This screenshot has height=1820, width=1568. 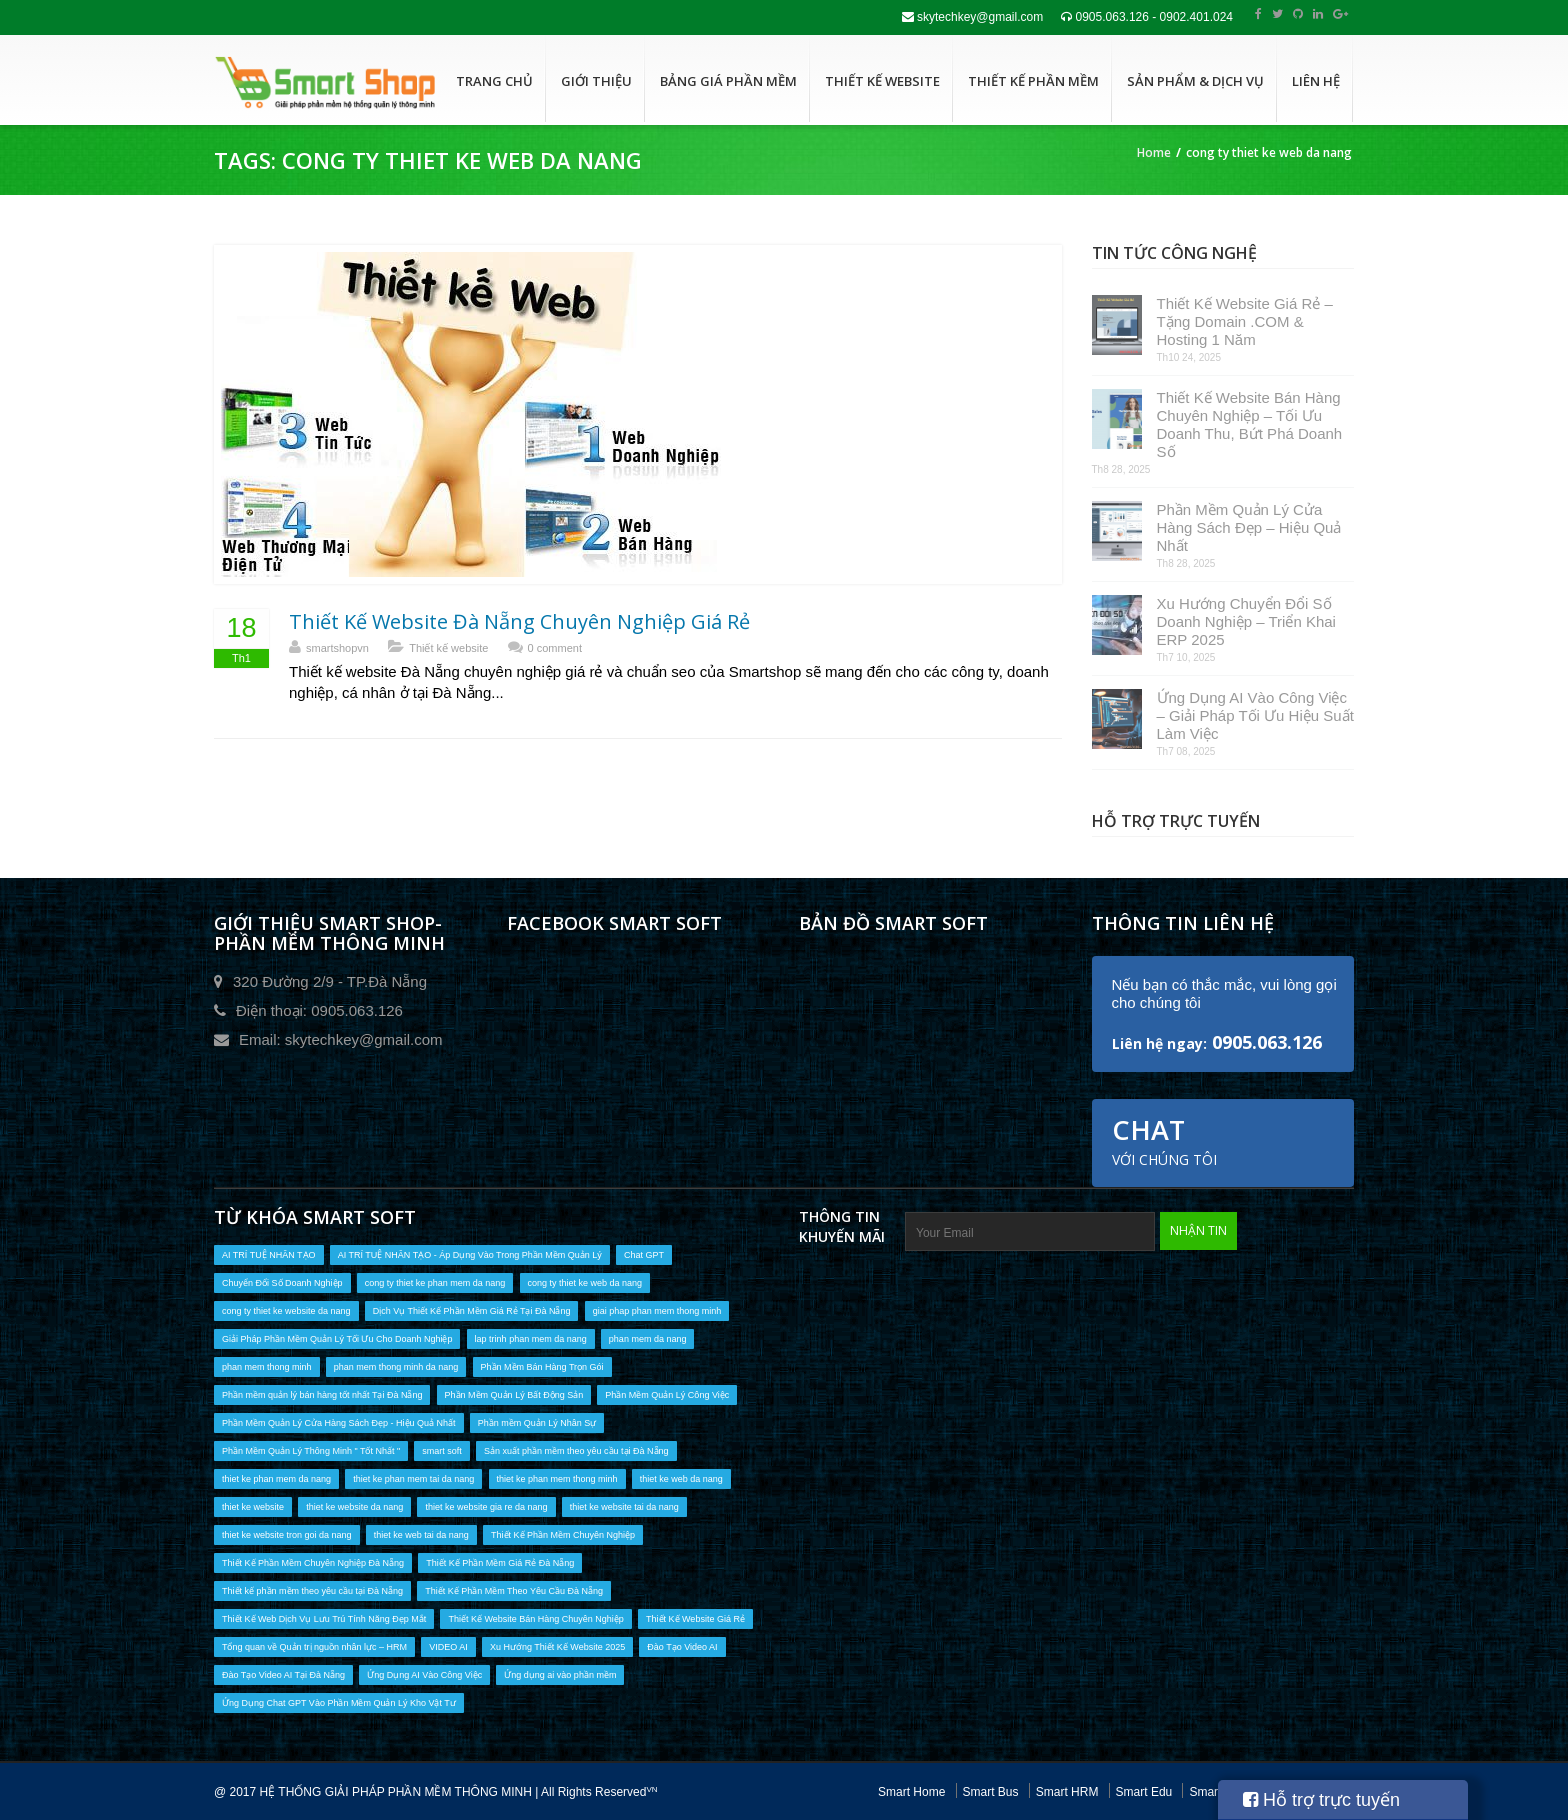 I want to click on Phần Mềm Bán Hàng Trọn Gói [Phần Mềm Bán Hàng Trọn Gói (1 mục)], so click(x=542, y=1367).